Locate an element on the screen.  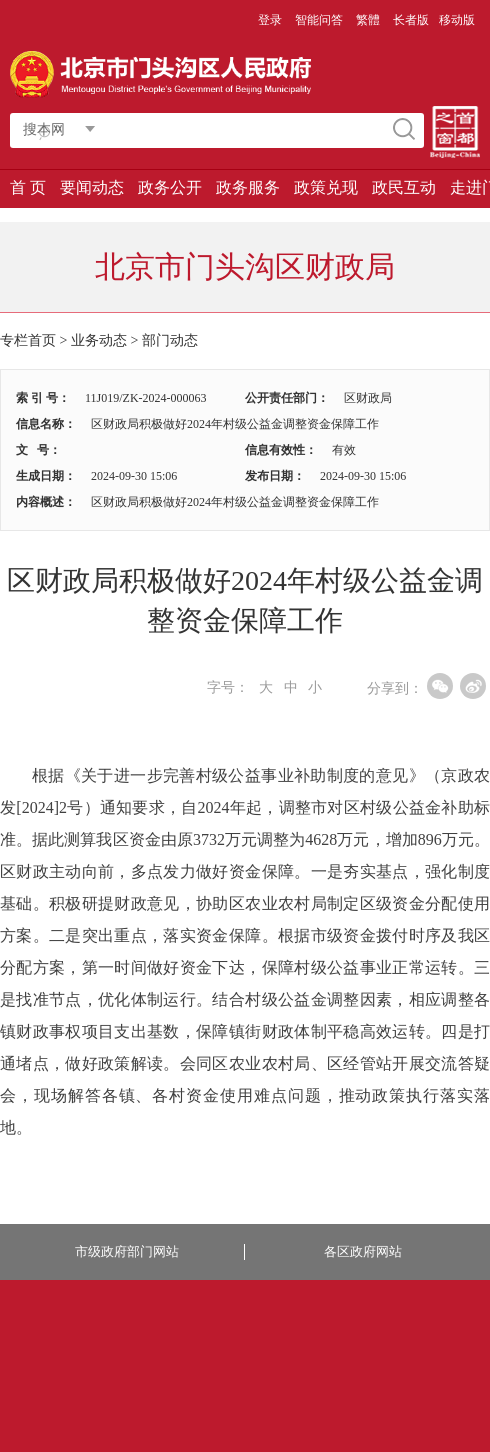
登录 is located at coordinates (270, 20).